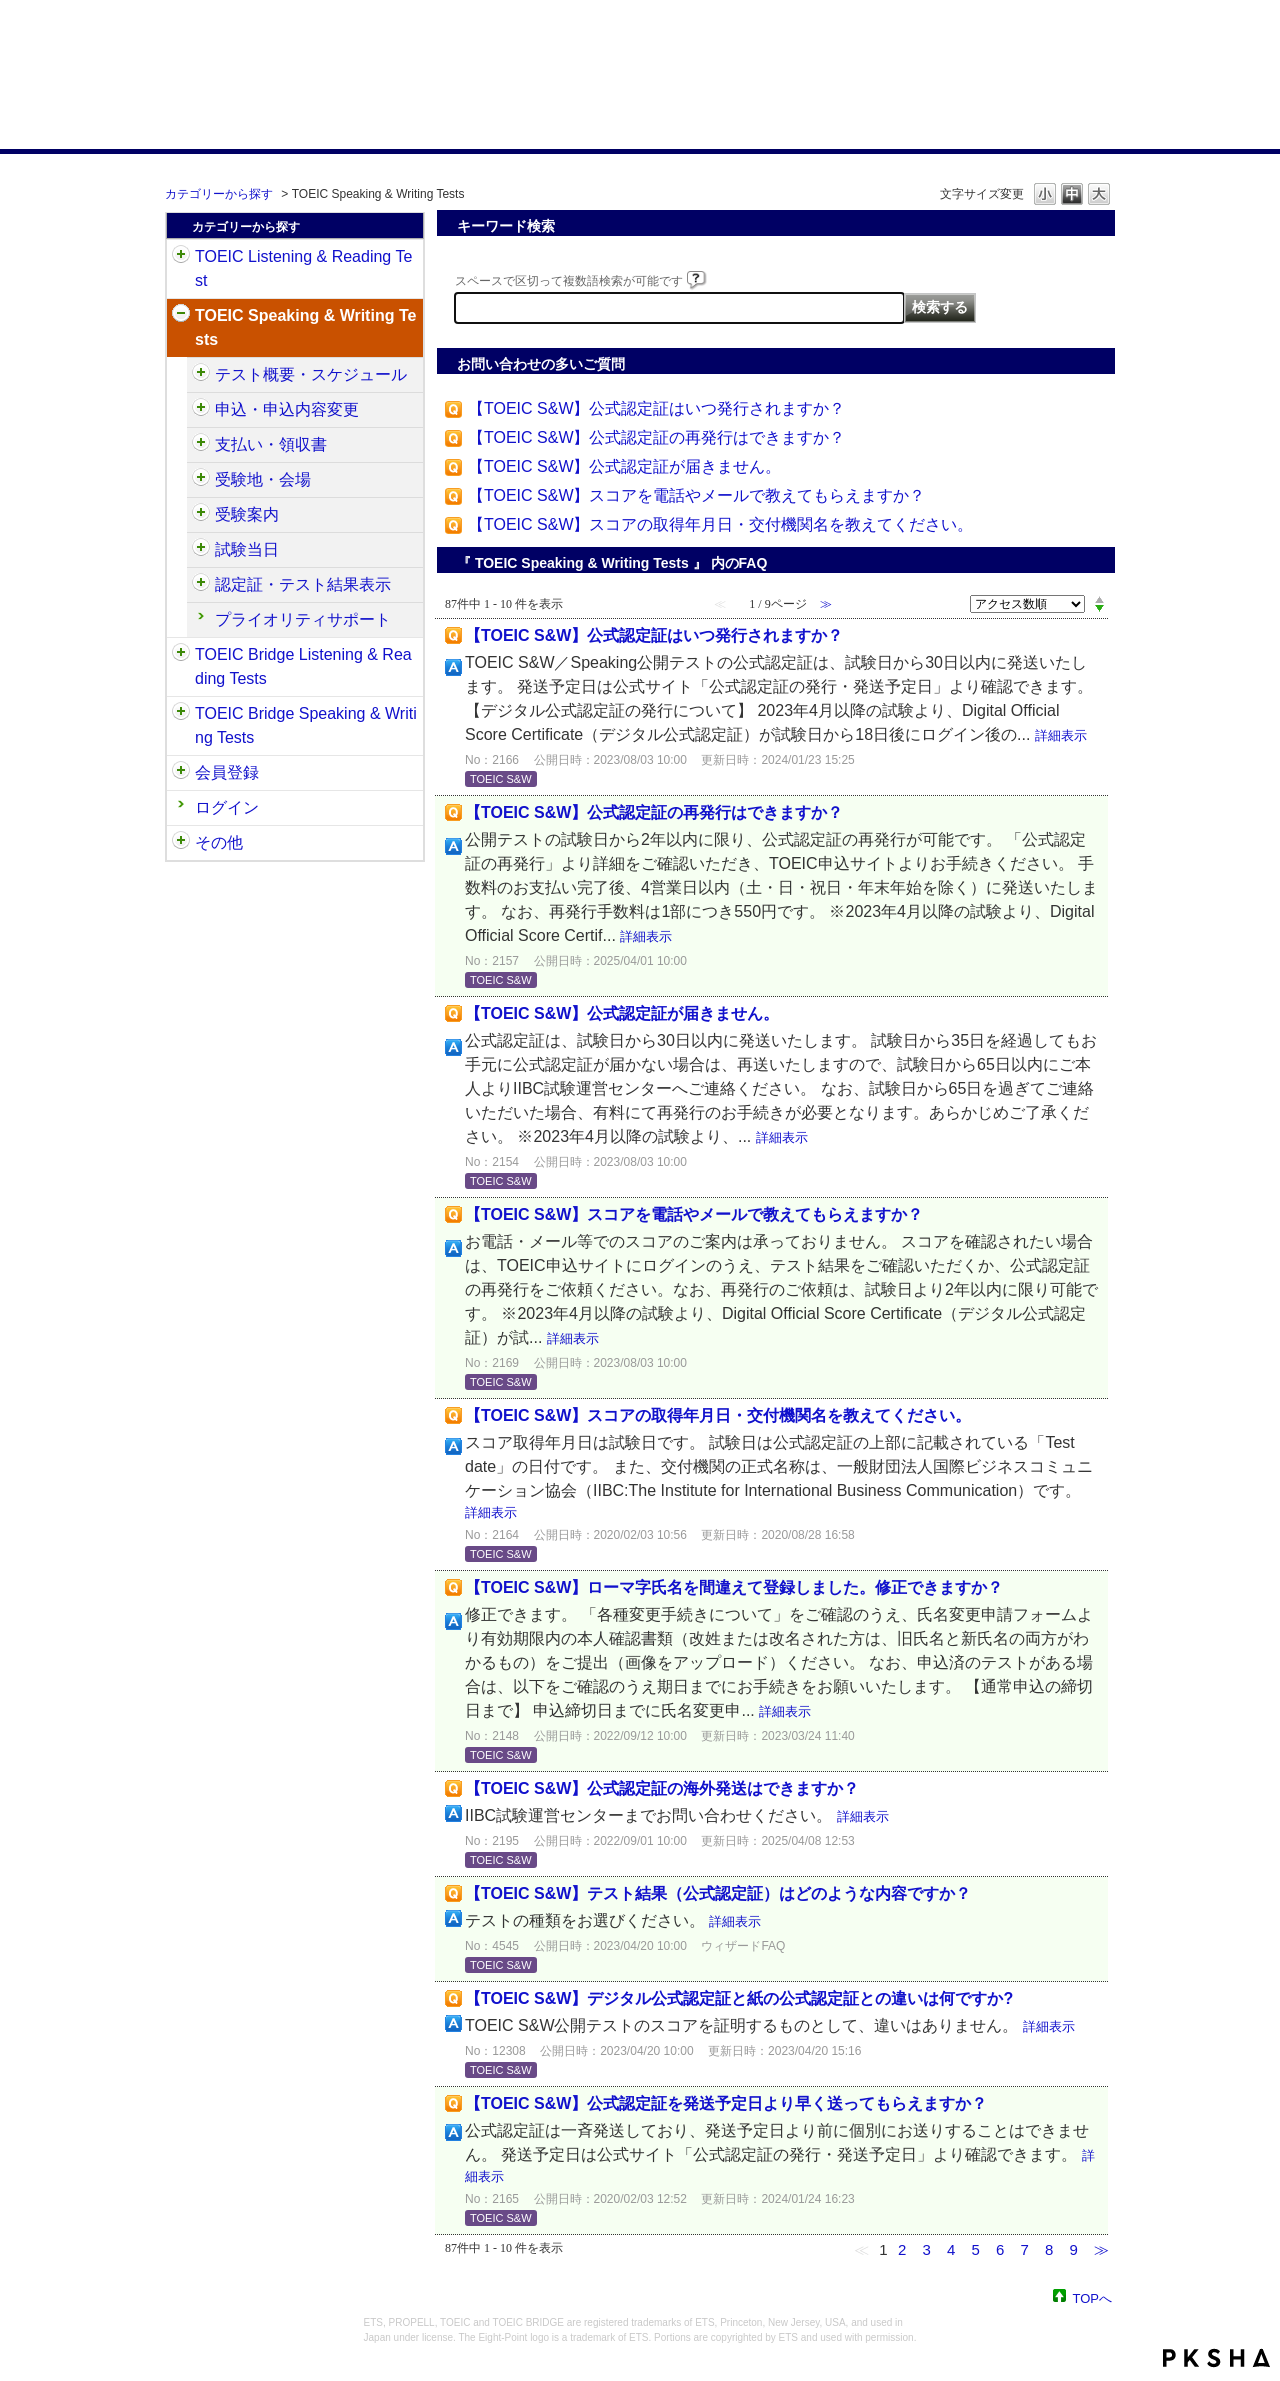 This screenshot has width=1280, height=2381. What do you see at coordinates (1000, 2249) in the screenshot?
I see `6 [Page 6]` at bounding box center [1000, 2249].